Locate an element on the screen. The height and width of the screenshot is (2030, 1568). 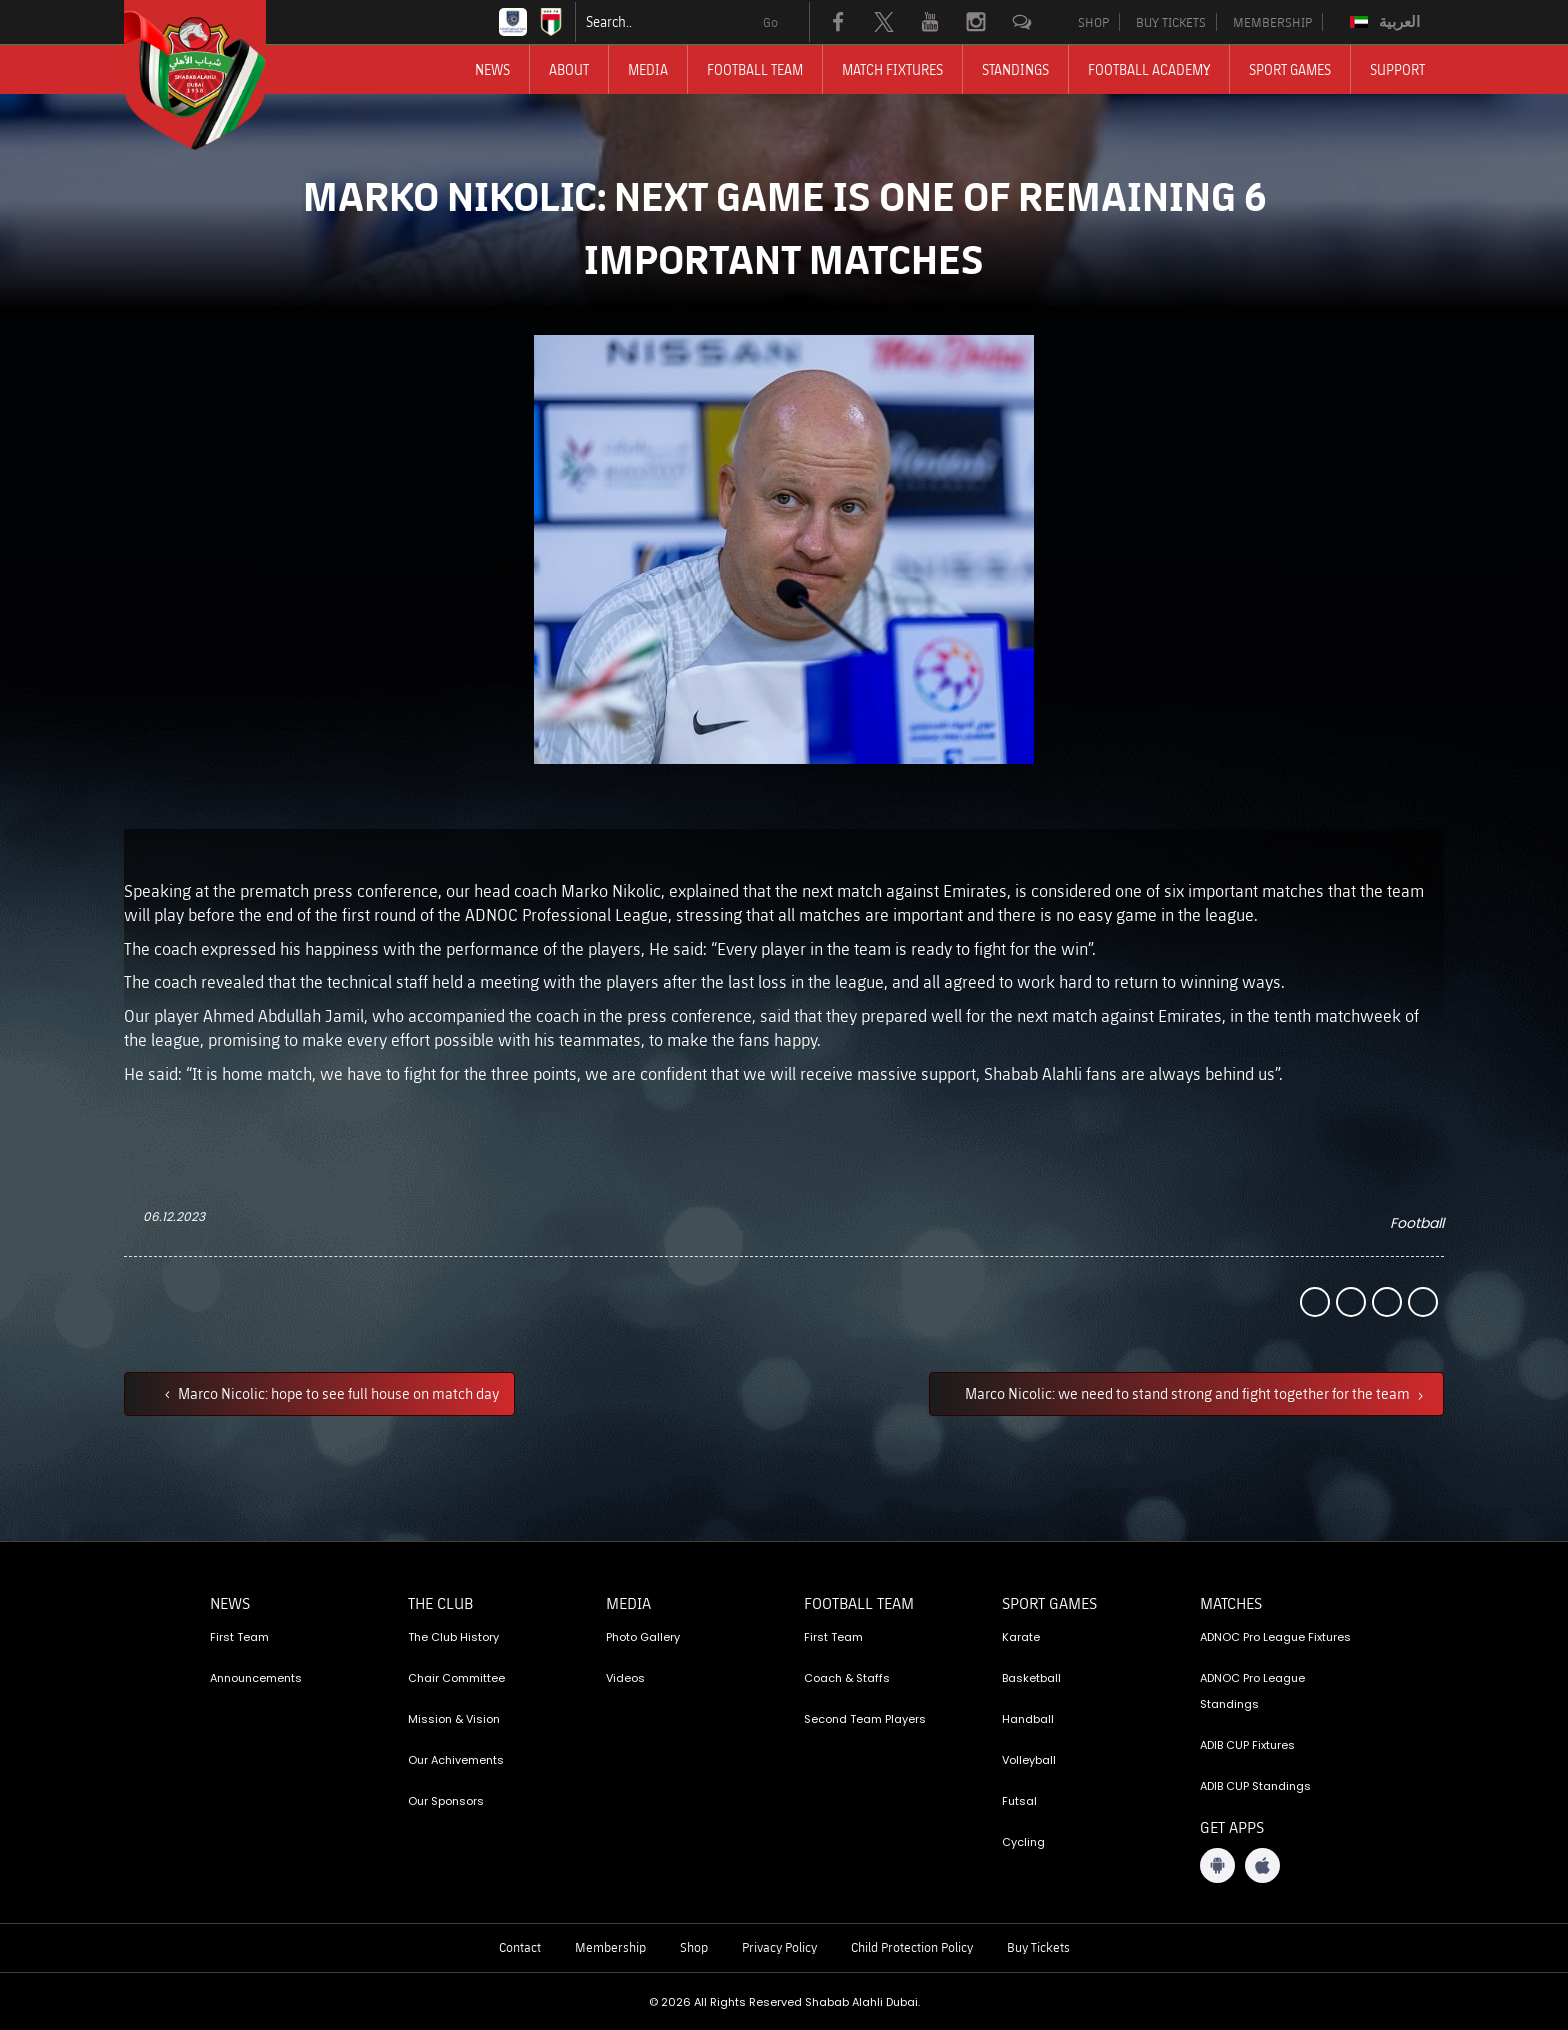
BUY TICKETS is located at coordinates (1171, 22).